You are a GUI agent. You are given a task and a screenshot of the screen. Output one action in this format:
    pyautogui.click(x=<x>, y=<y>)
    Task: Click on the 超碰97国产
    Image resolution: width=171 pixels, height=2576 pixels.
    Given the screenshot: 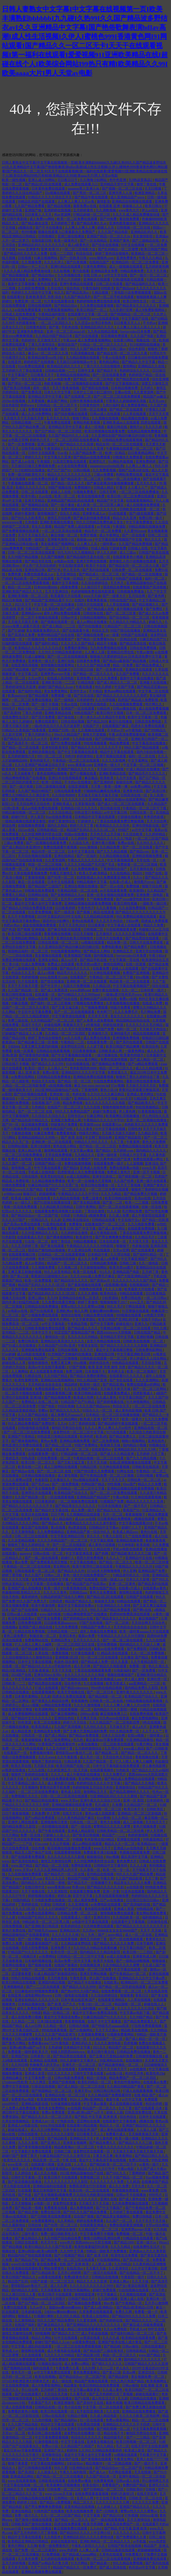 What is the action you would take?
    pyautogui.click(x=10, y=2156)
    